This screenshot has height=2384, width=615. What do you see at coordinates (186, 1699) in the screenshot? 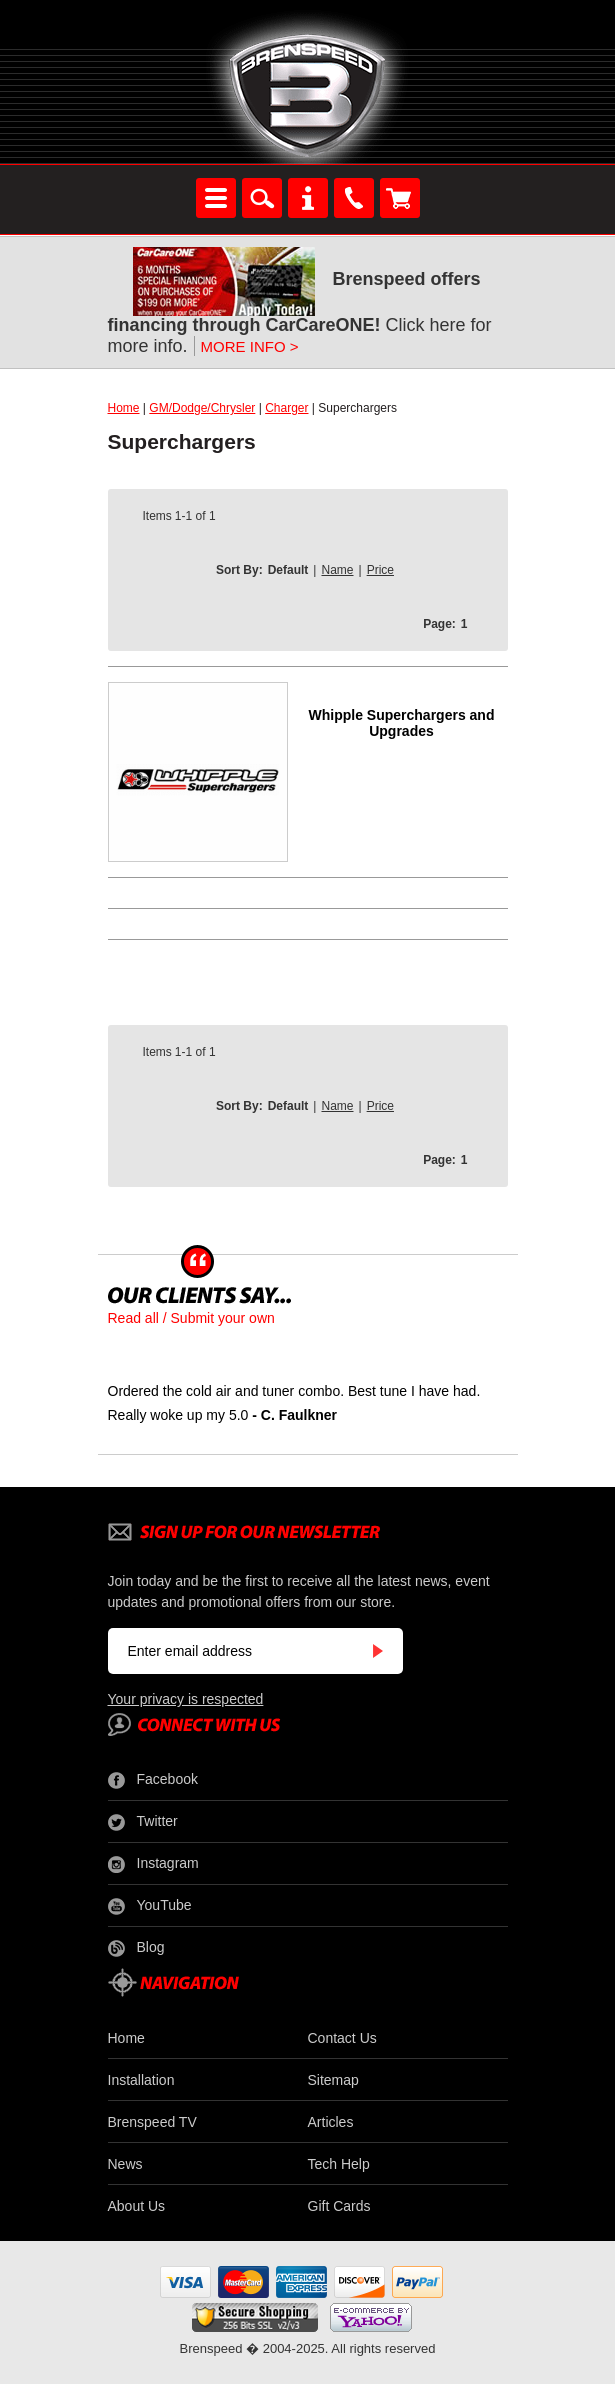
I see `Your privacy is respected` at bounding box center [186, 1699].